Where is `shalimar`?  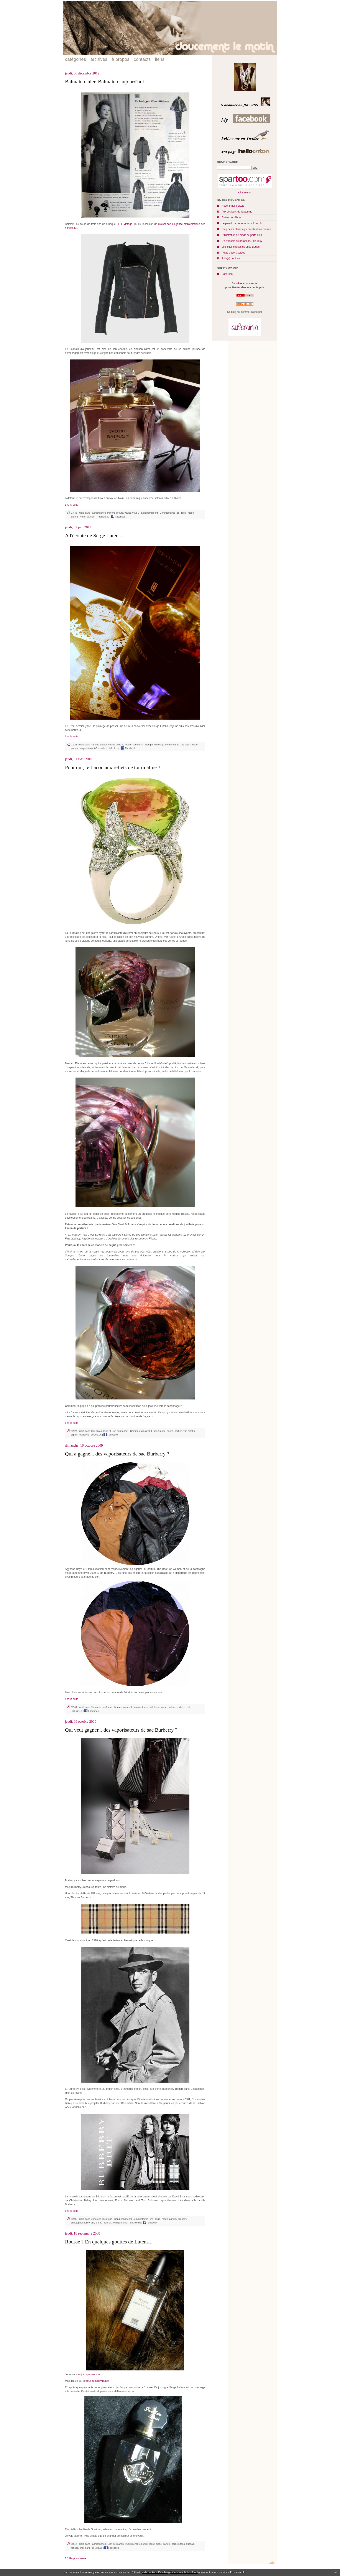
shalimar is located at coordinates (84, 2547).